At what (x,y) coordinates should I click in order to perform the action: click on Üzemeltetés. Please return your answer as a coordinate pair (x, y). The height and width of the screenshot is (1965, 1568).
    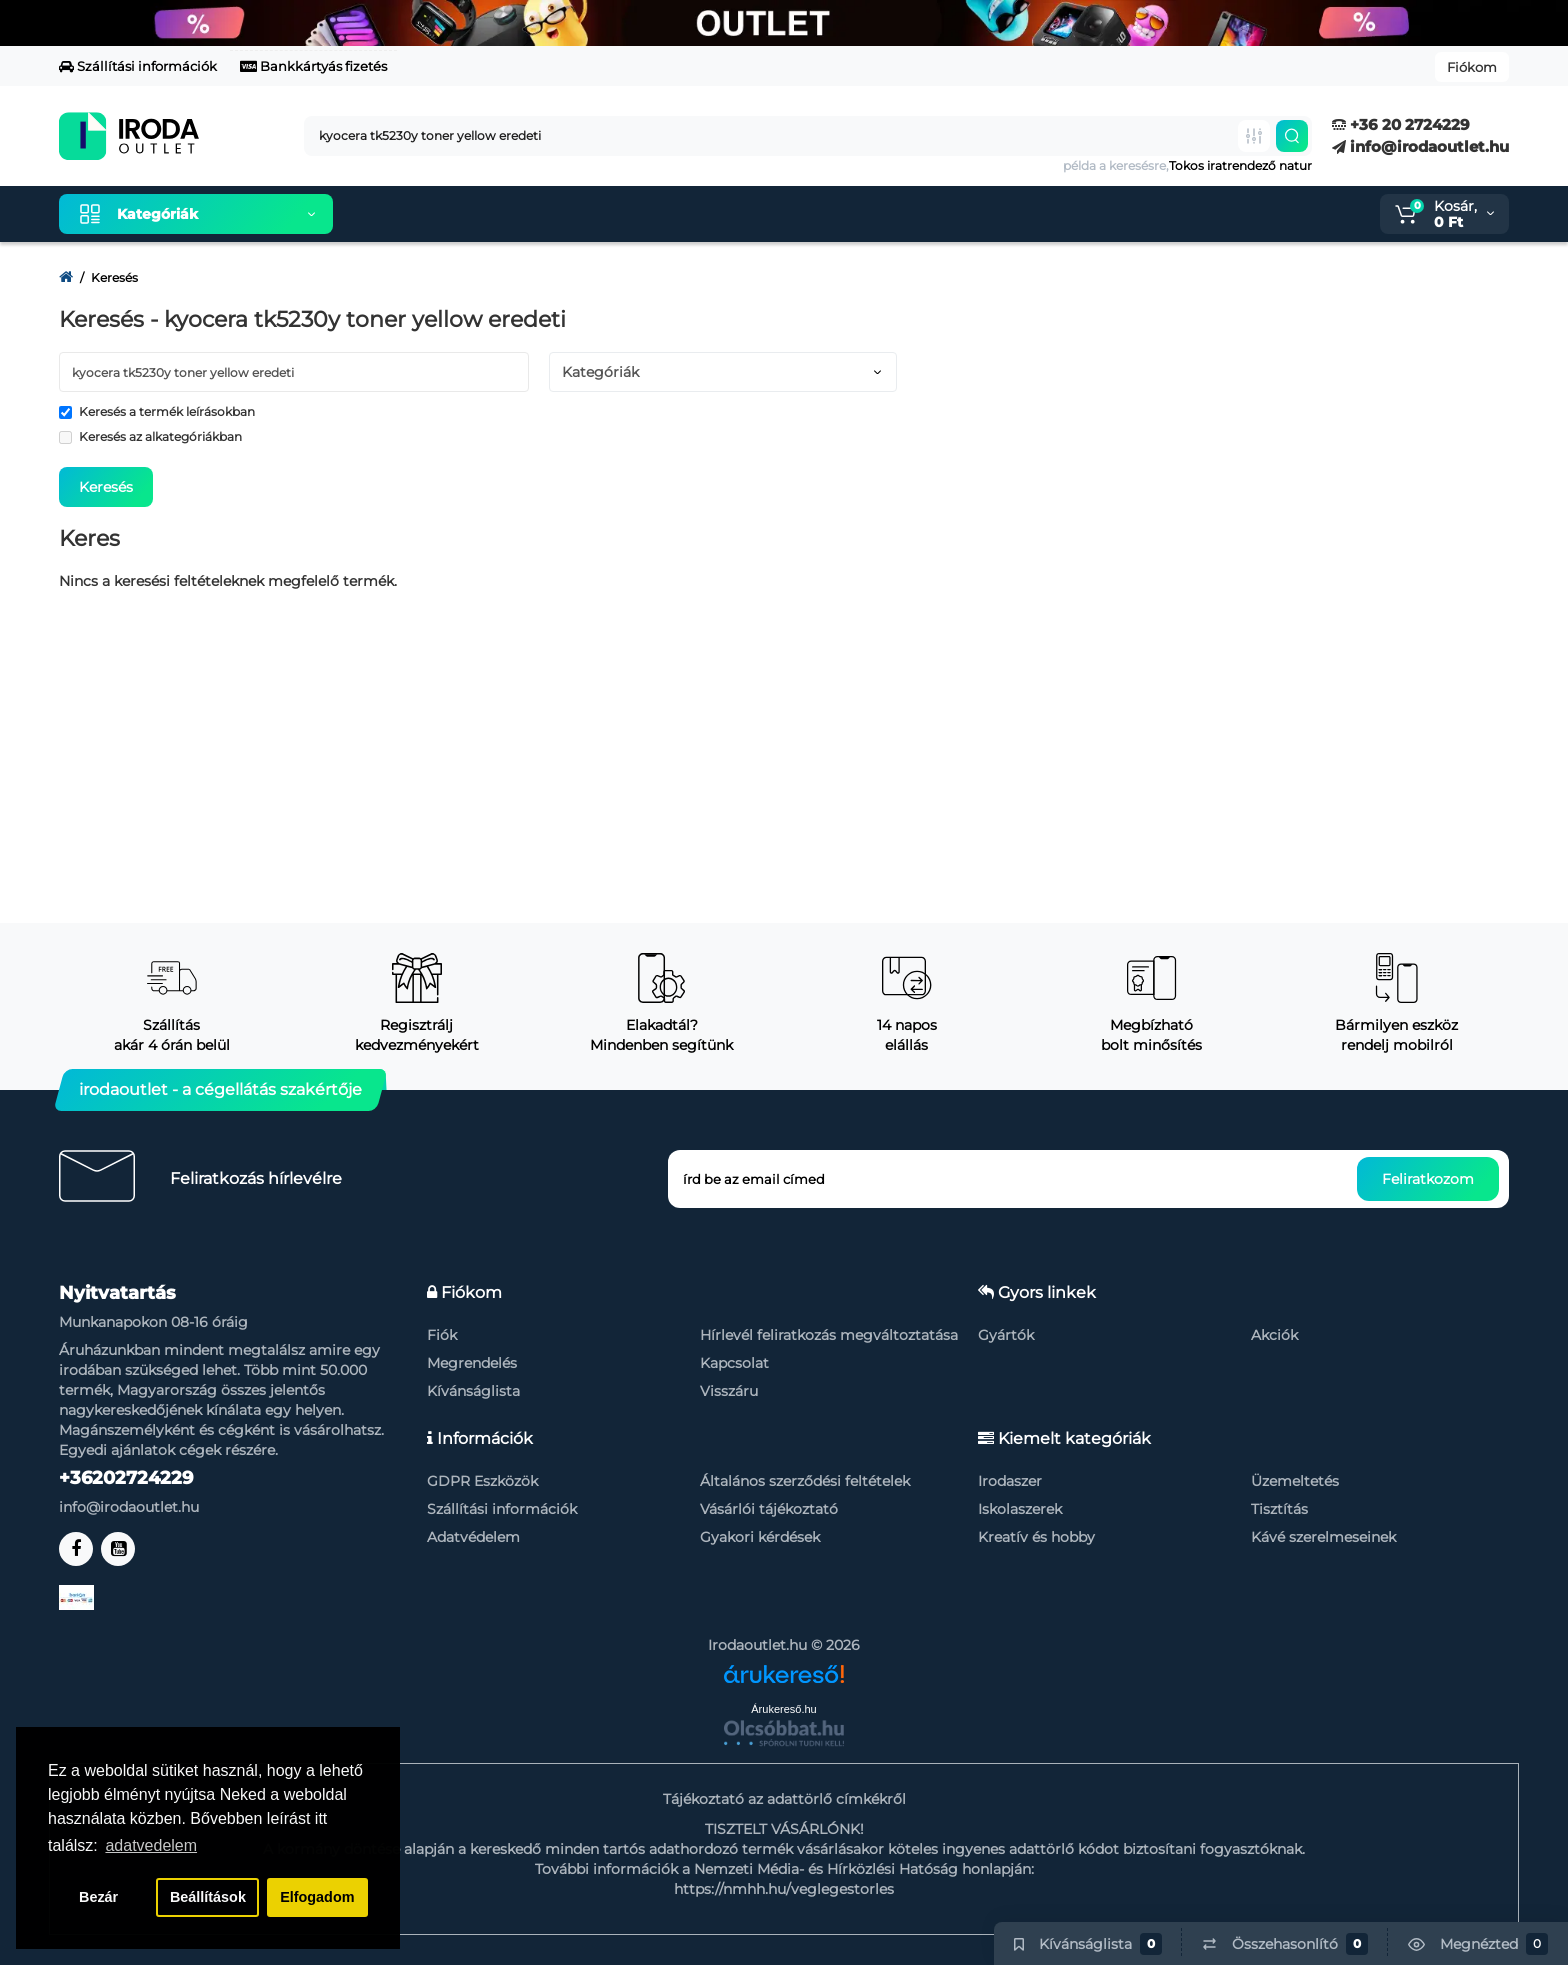
    Looking at the image, I should click on (1295, 1481).